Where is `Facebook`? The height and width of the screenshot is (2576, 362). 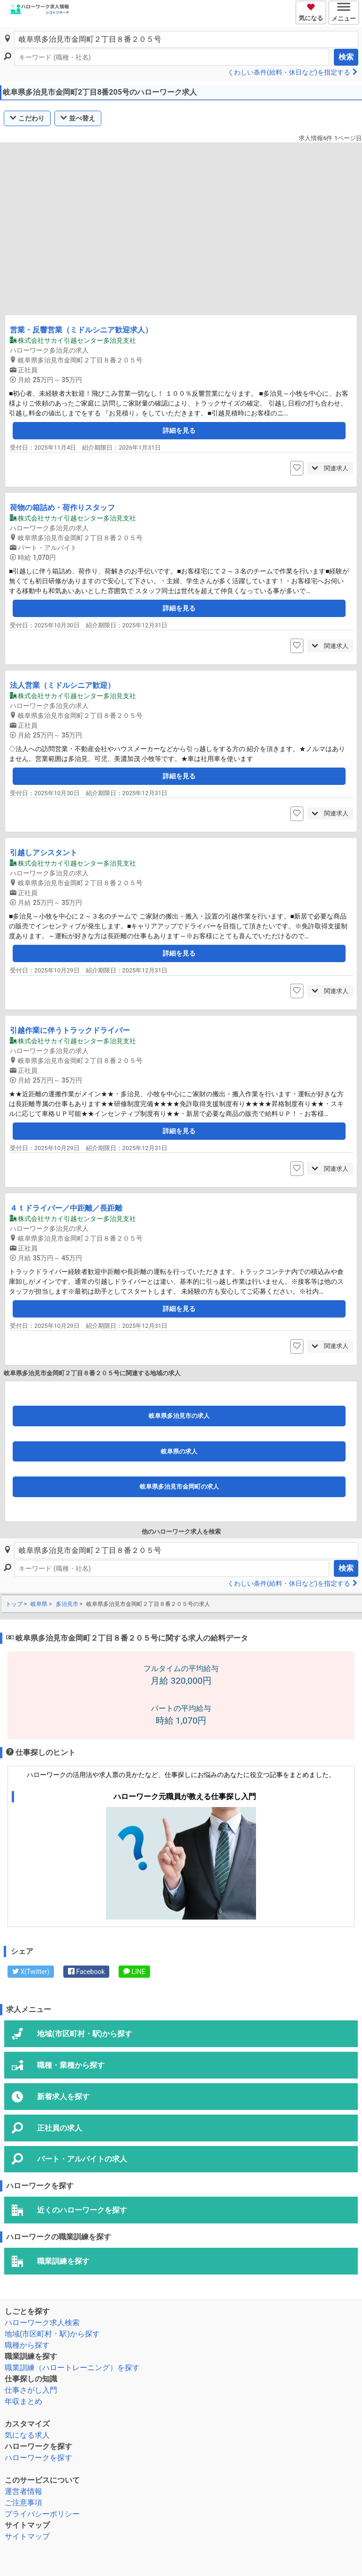
Facebook is located at coordinates (86, 1971).